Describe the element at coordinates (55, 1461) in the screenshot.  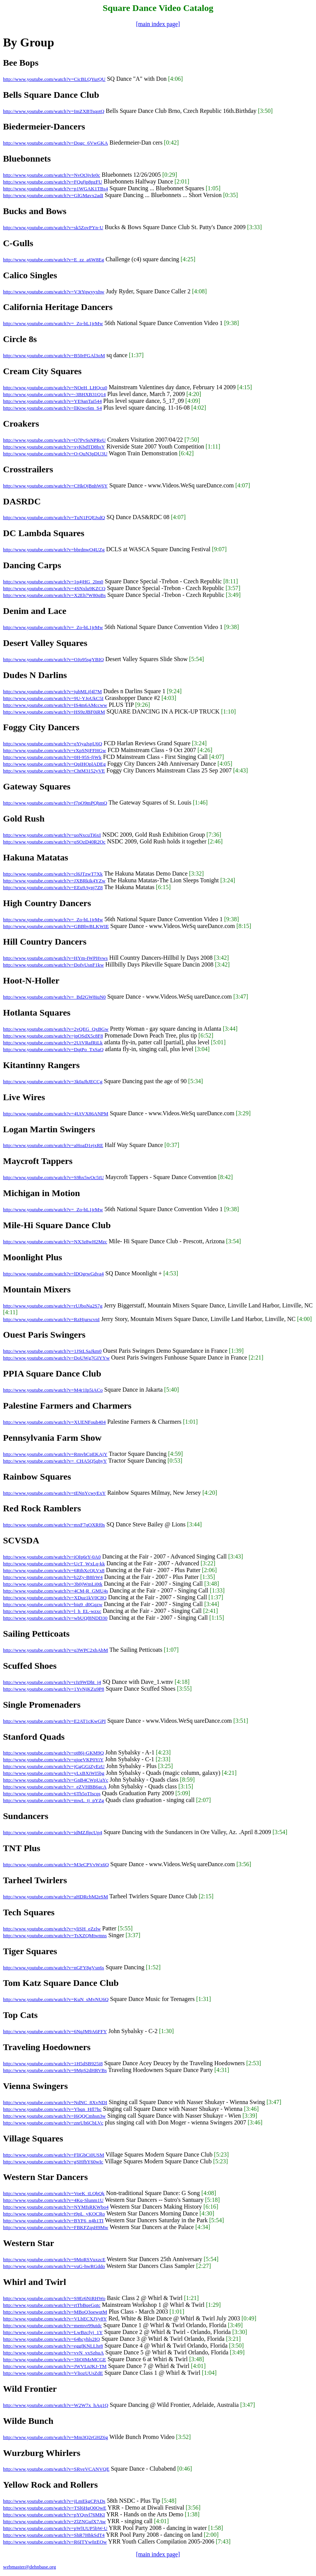
I see `http://www.youtube.com/watch?v=_CHA5Q5qhyY` at that location.